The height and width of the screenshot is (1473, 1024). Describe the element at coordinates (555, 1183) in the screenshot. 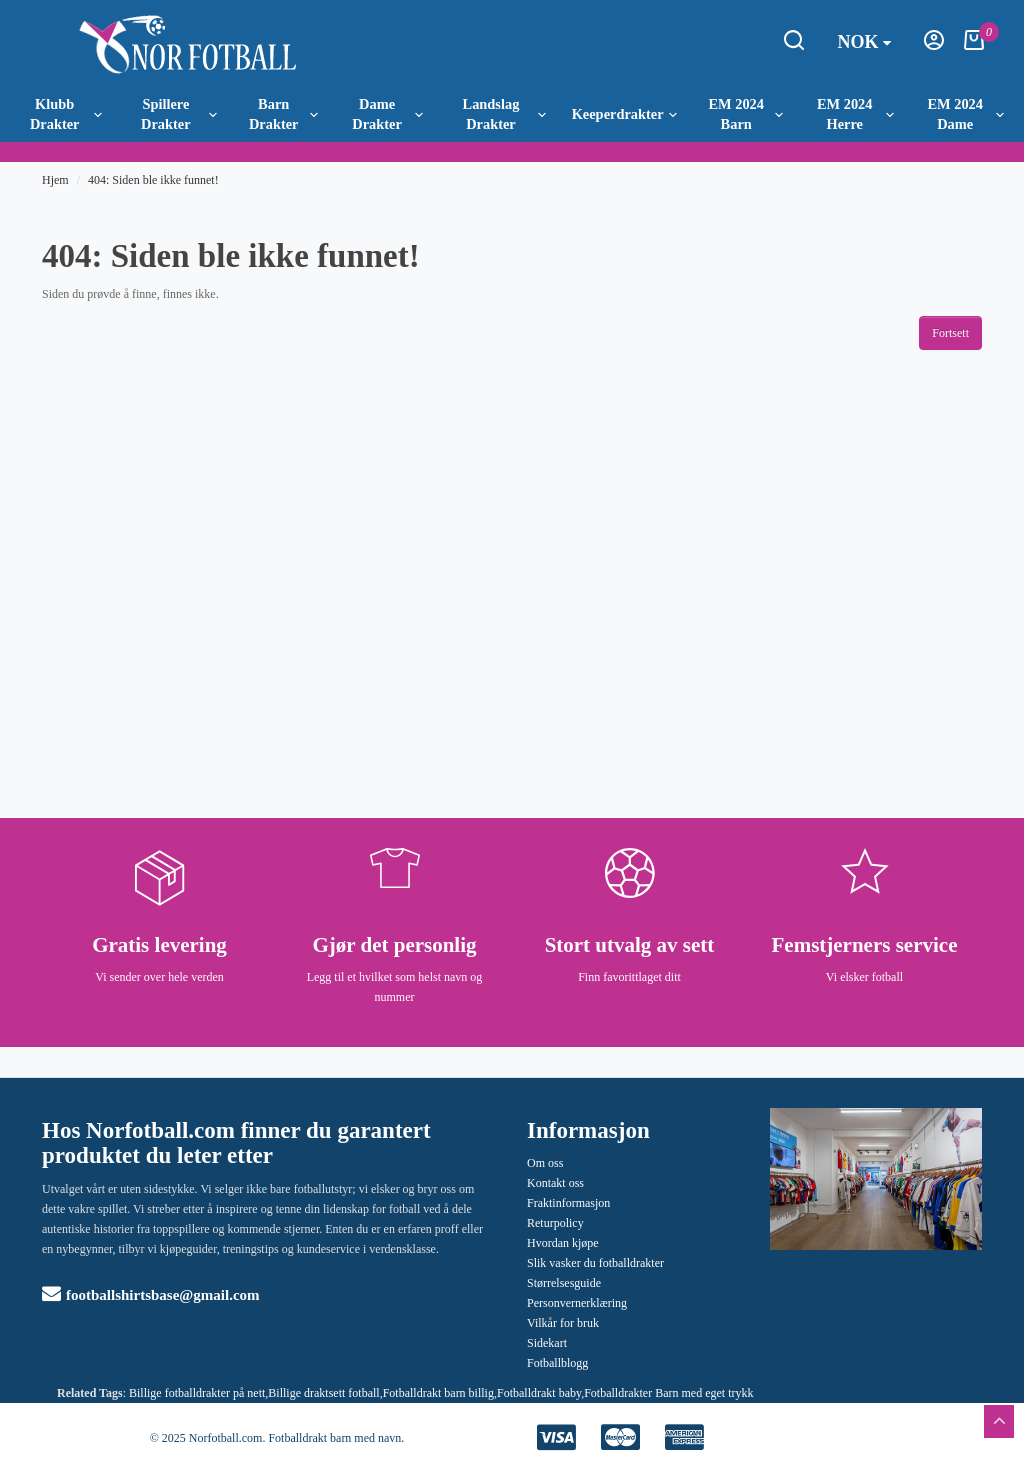

I see `Kontakt oss` at that location.